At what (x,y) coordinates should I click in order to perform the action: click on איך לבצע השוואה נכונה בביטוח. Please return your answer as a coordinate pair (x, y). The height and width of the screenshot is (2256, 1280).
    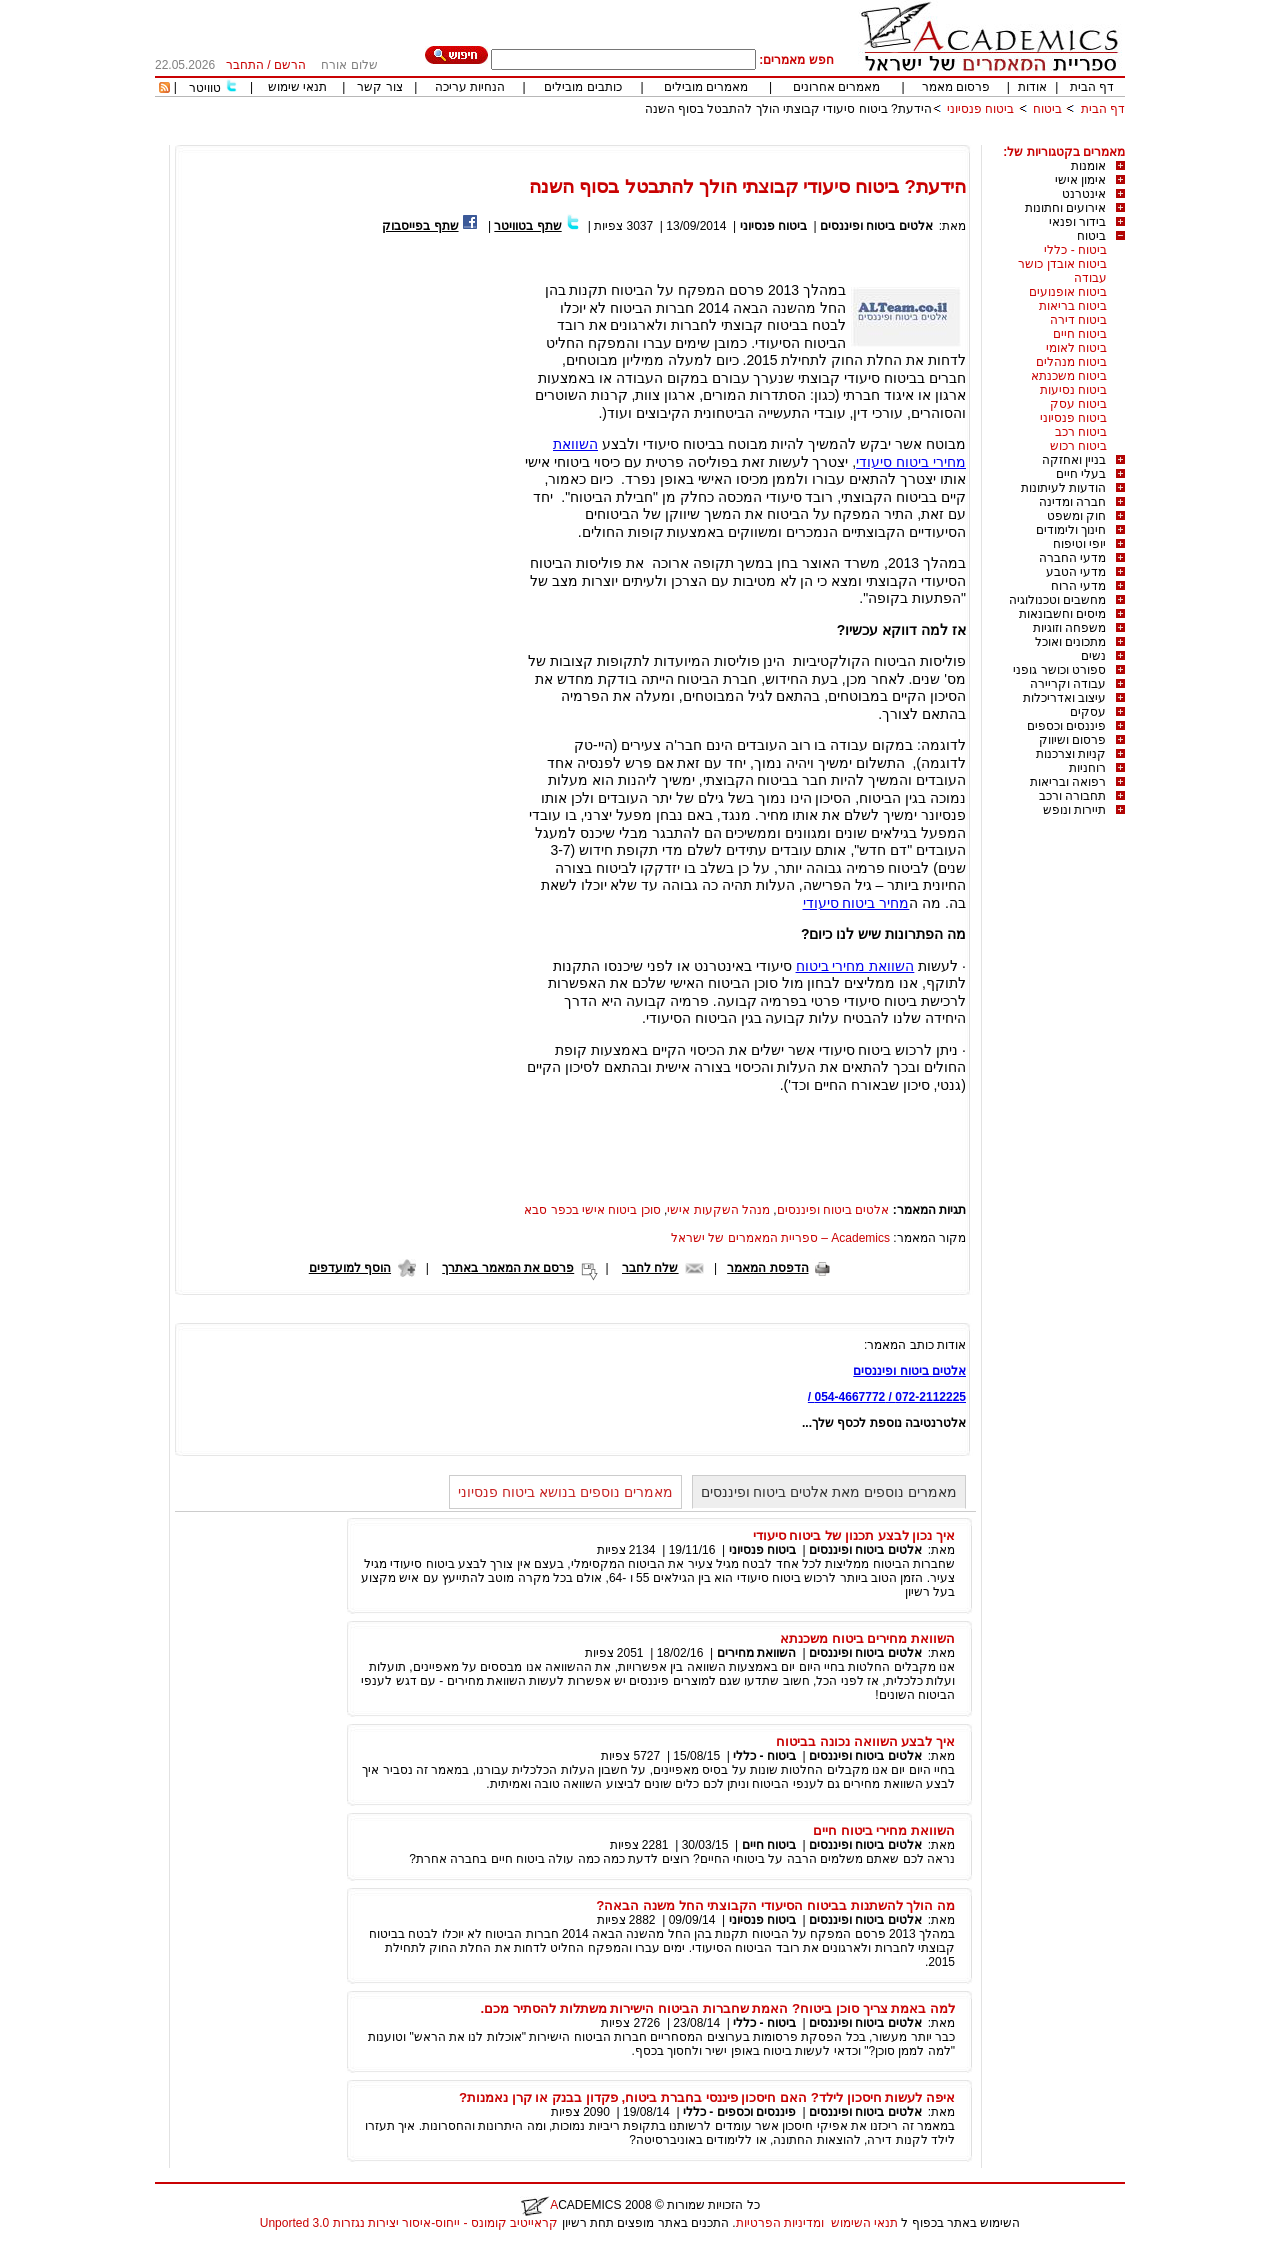
    Looking at the image, I should click on (865, 1741).